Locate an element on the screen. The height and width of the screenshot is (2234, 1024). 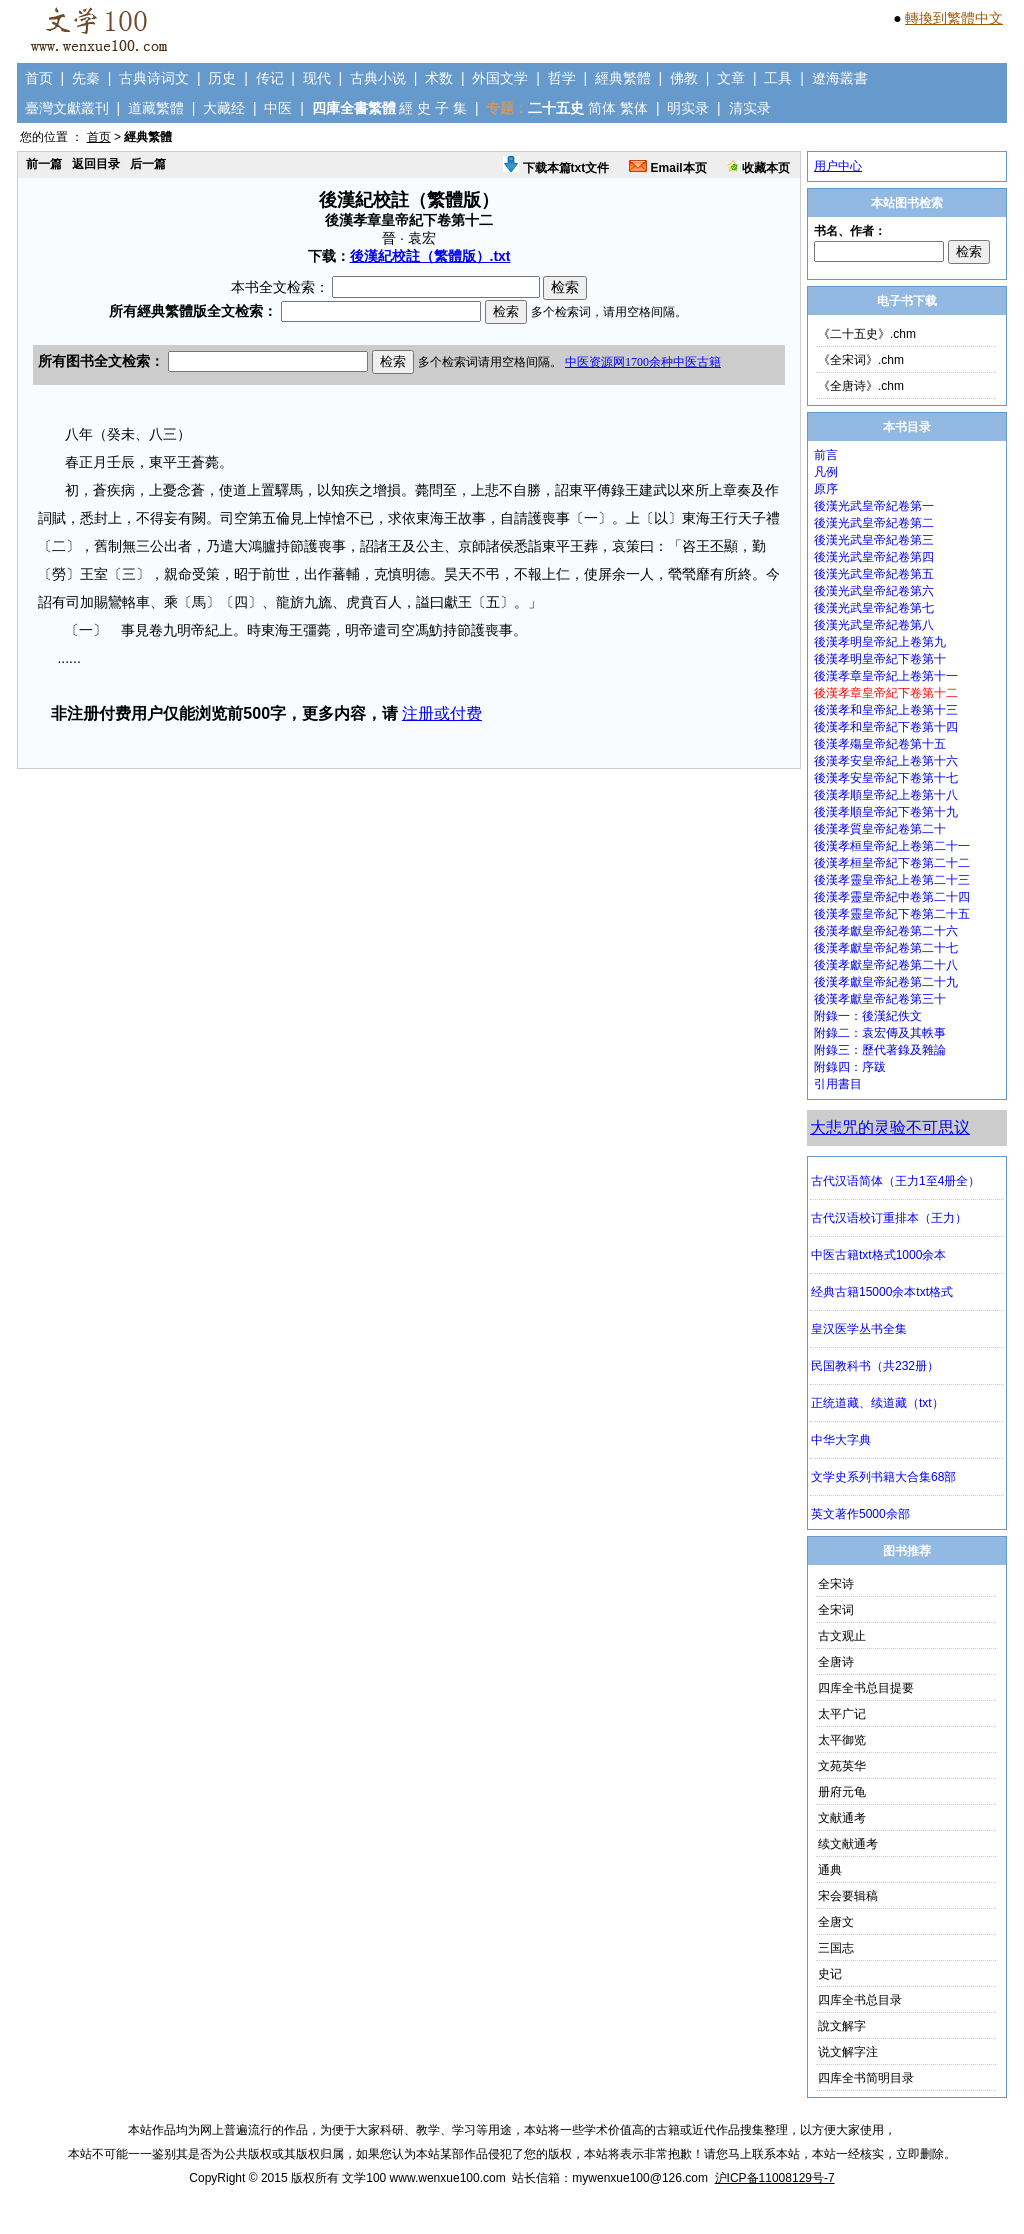
後漢孝章皇帝紀上卷第十一 is located at coordinates (886, 676).